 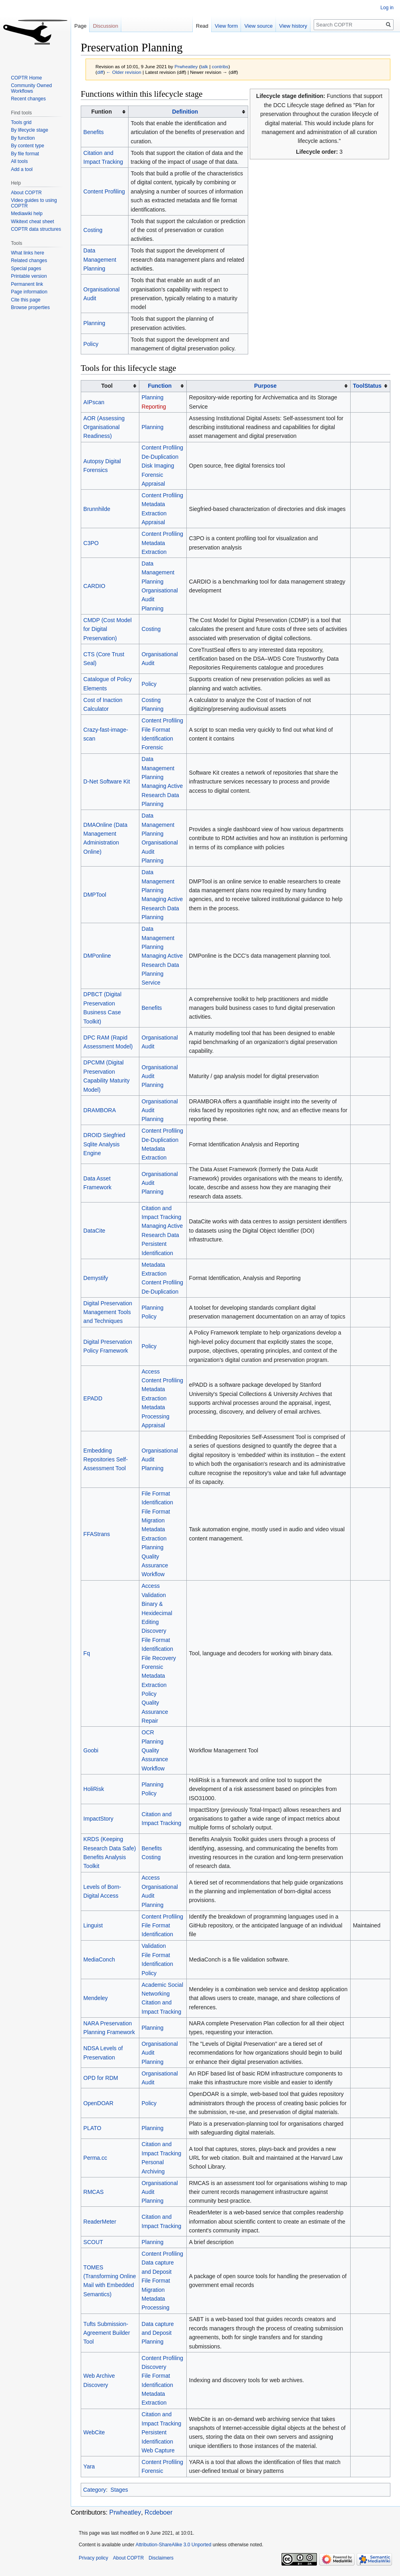 What do you see at coordinates (31, 88) in the screenshot?
I see `Community Owned Workflows` at bounding box center [31, 88].